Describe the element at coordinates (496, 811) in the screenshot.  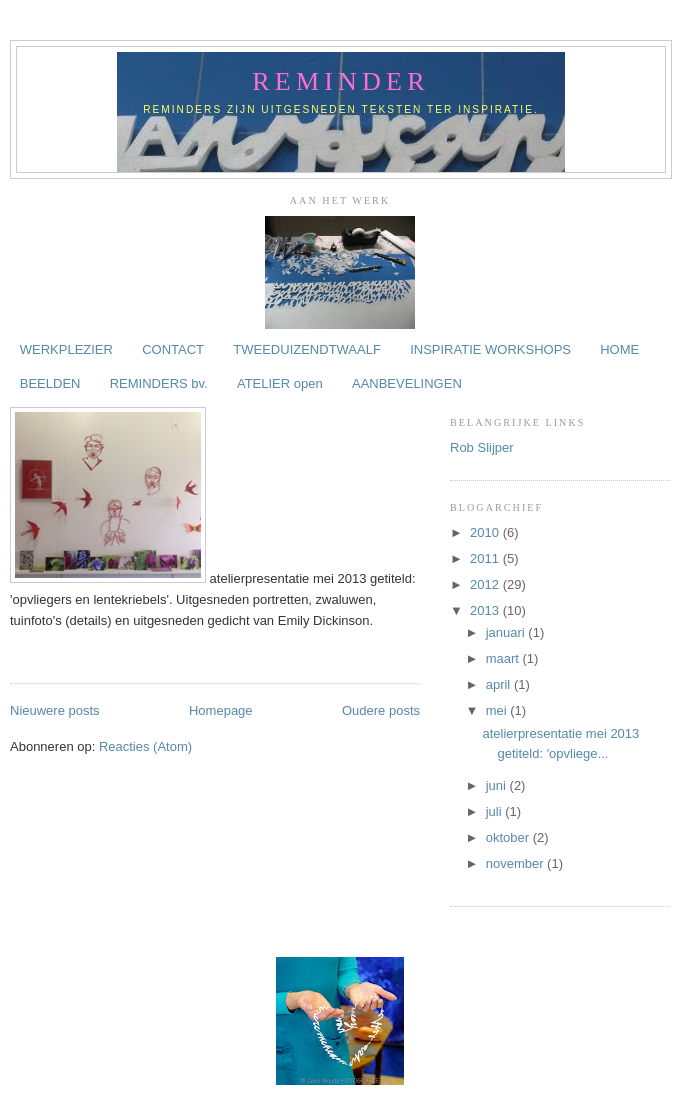
I see `juli` at that location.